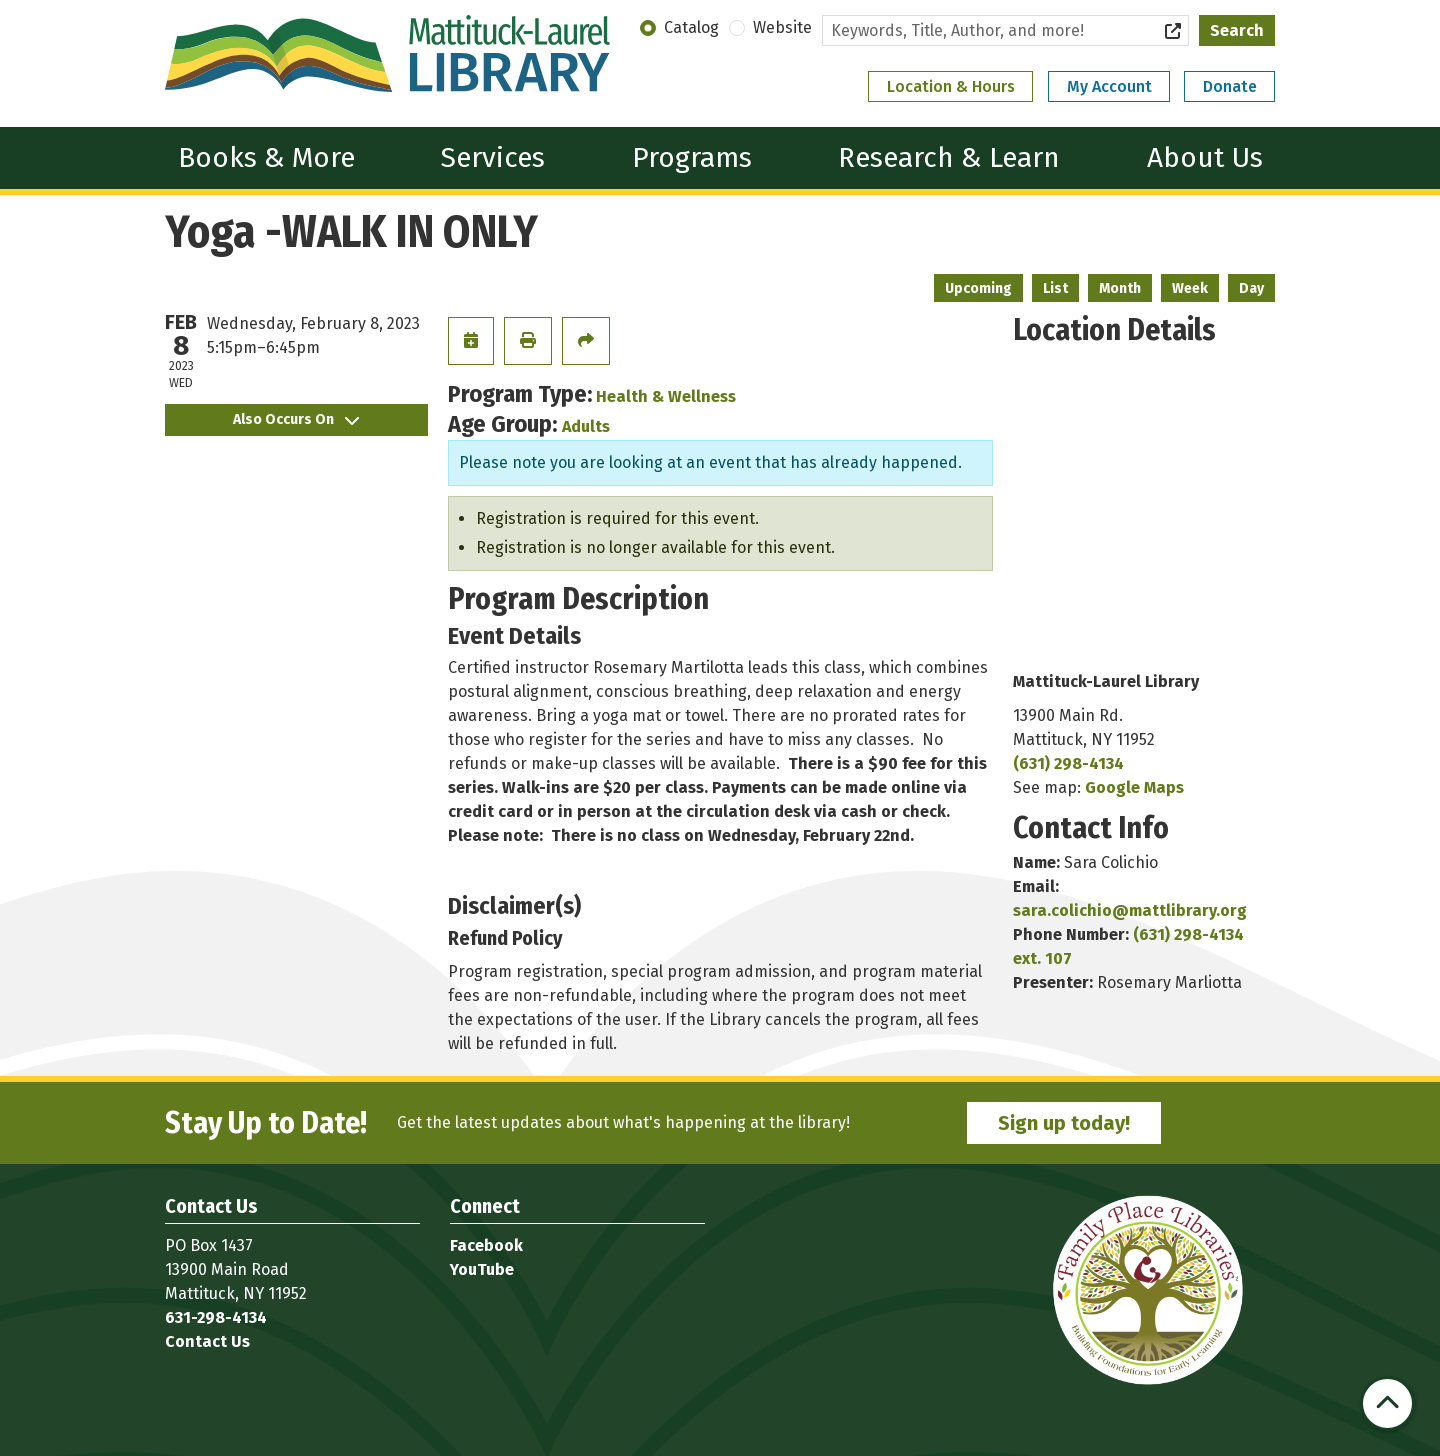 This screenshot has width=1440, height=1456. Describe the element at coordinates (266, 157) in the screenshot. I see `Books & More [menuitem]` at that location.